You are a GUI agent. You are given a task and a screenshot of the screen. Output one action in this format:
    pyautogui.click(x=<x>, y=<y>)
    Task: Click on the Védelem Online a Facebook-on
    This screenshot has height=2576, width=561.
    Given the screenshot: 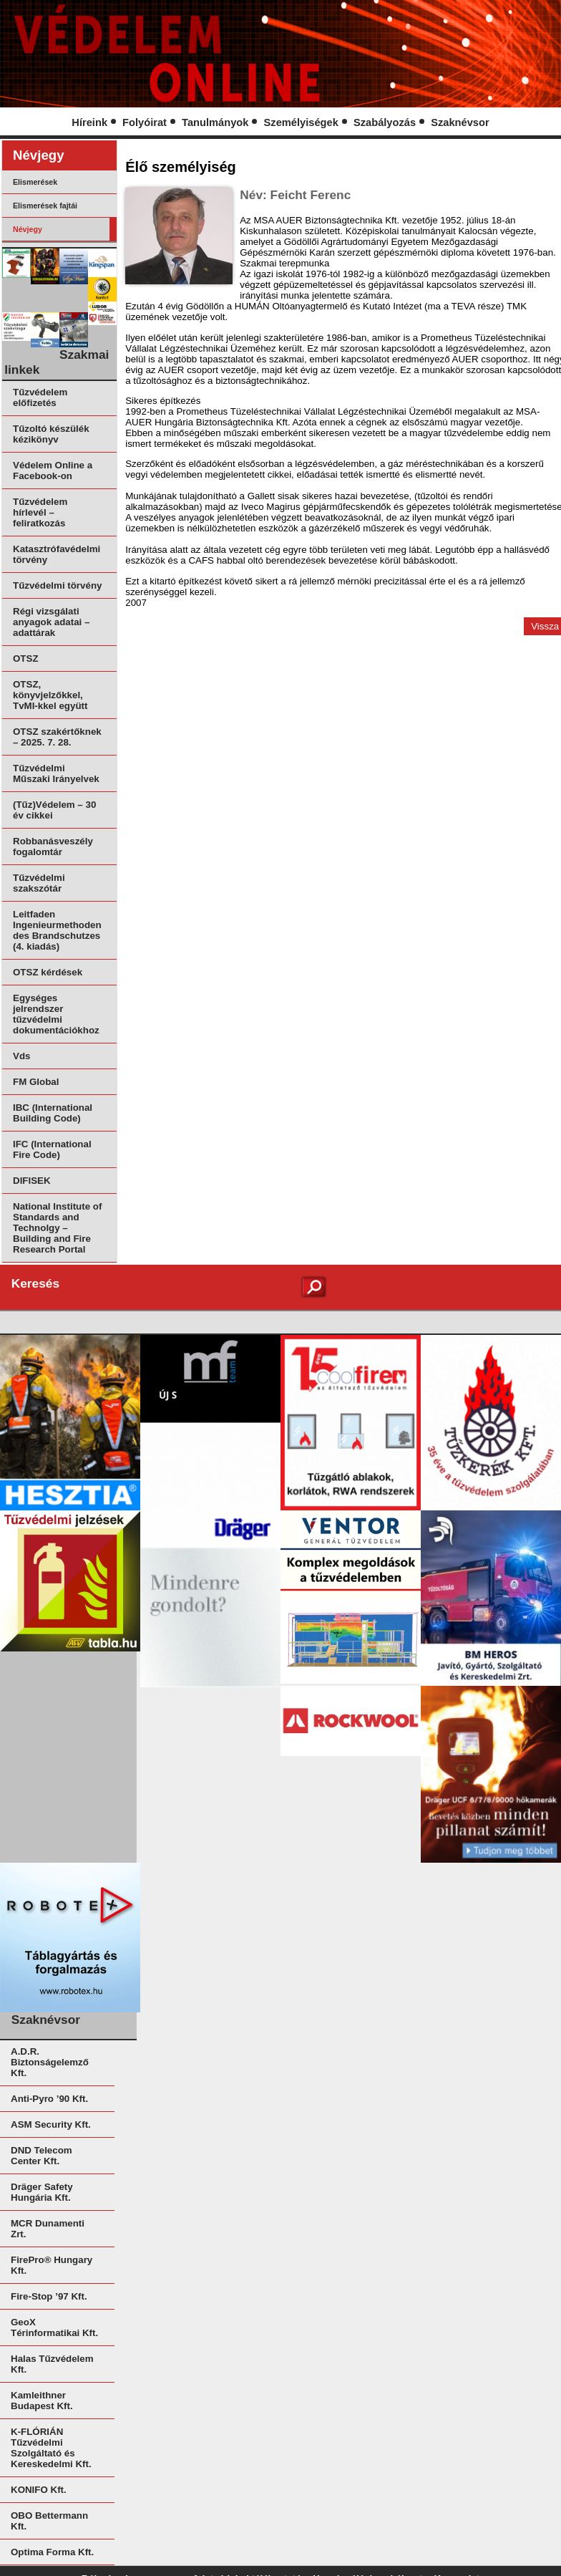 What is the action you would take?
    pyautogui.click(x=52, y=470)
    